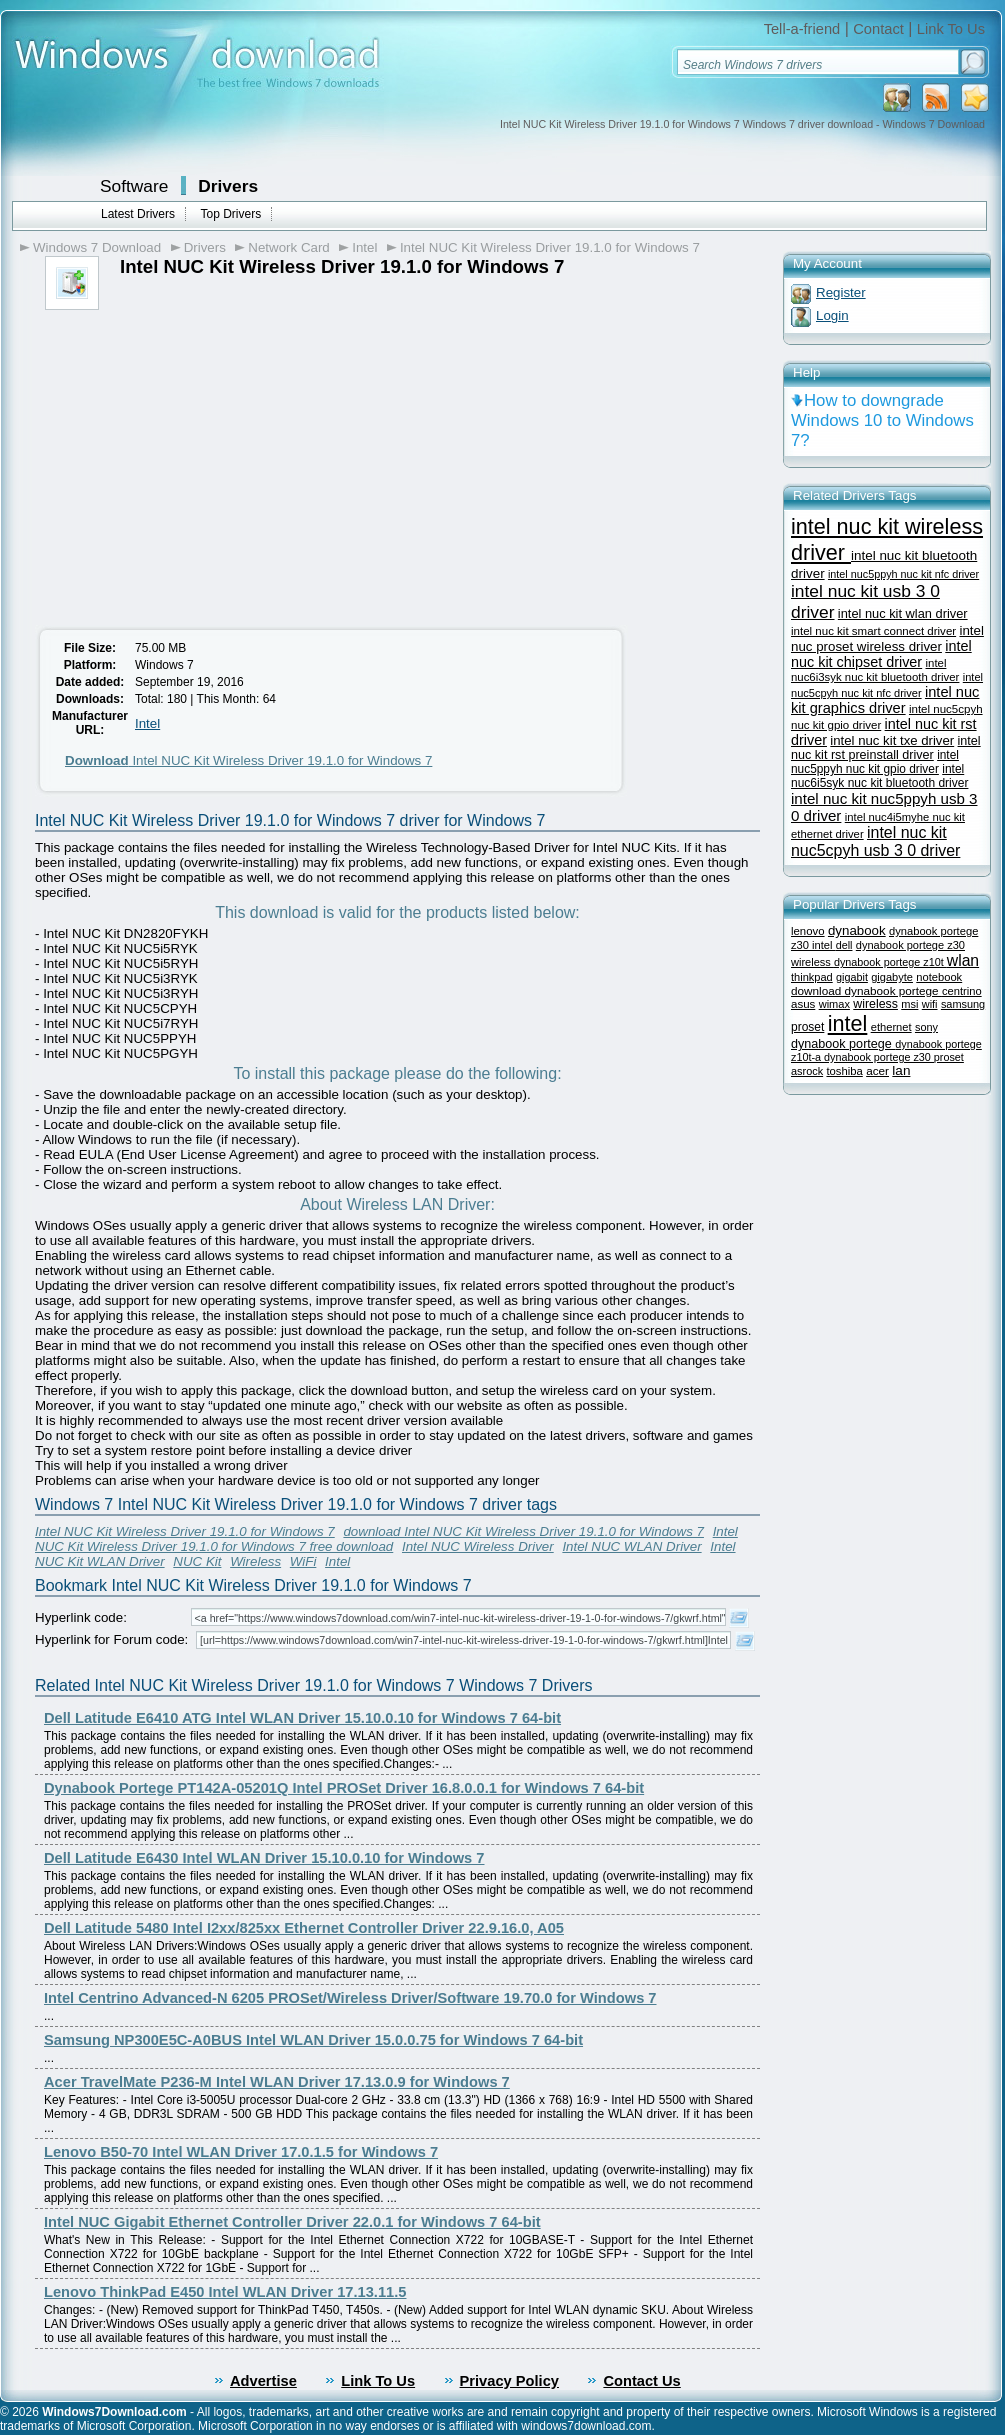  What do you see at coordinates (478, 1546) in the screenshot?
I see `Intel NUC Wireless Driver` at bounding box center [478, 1546].